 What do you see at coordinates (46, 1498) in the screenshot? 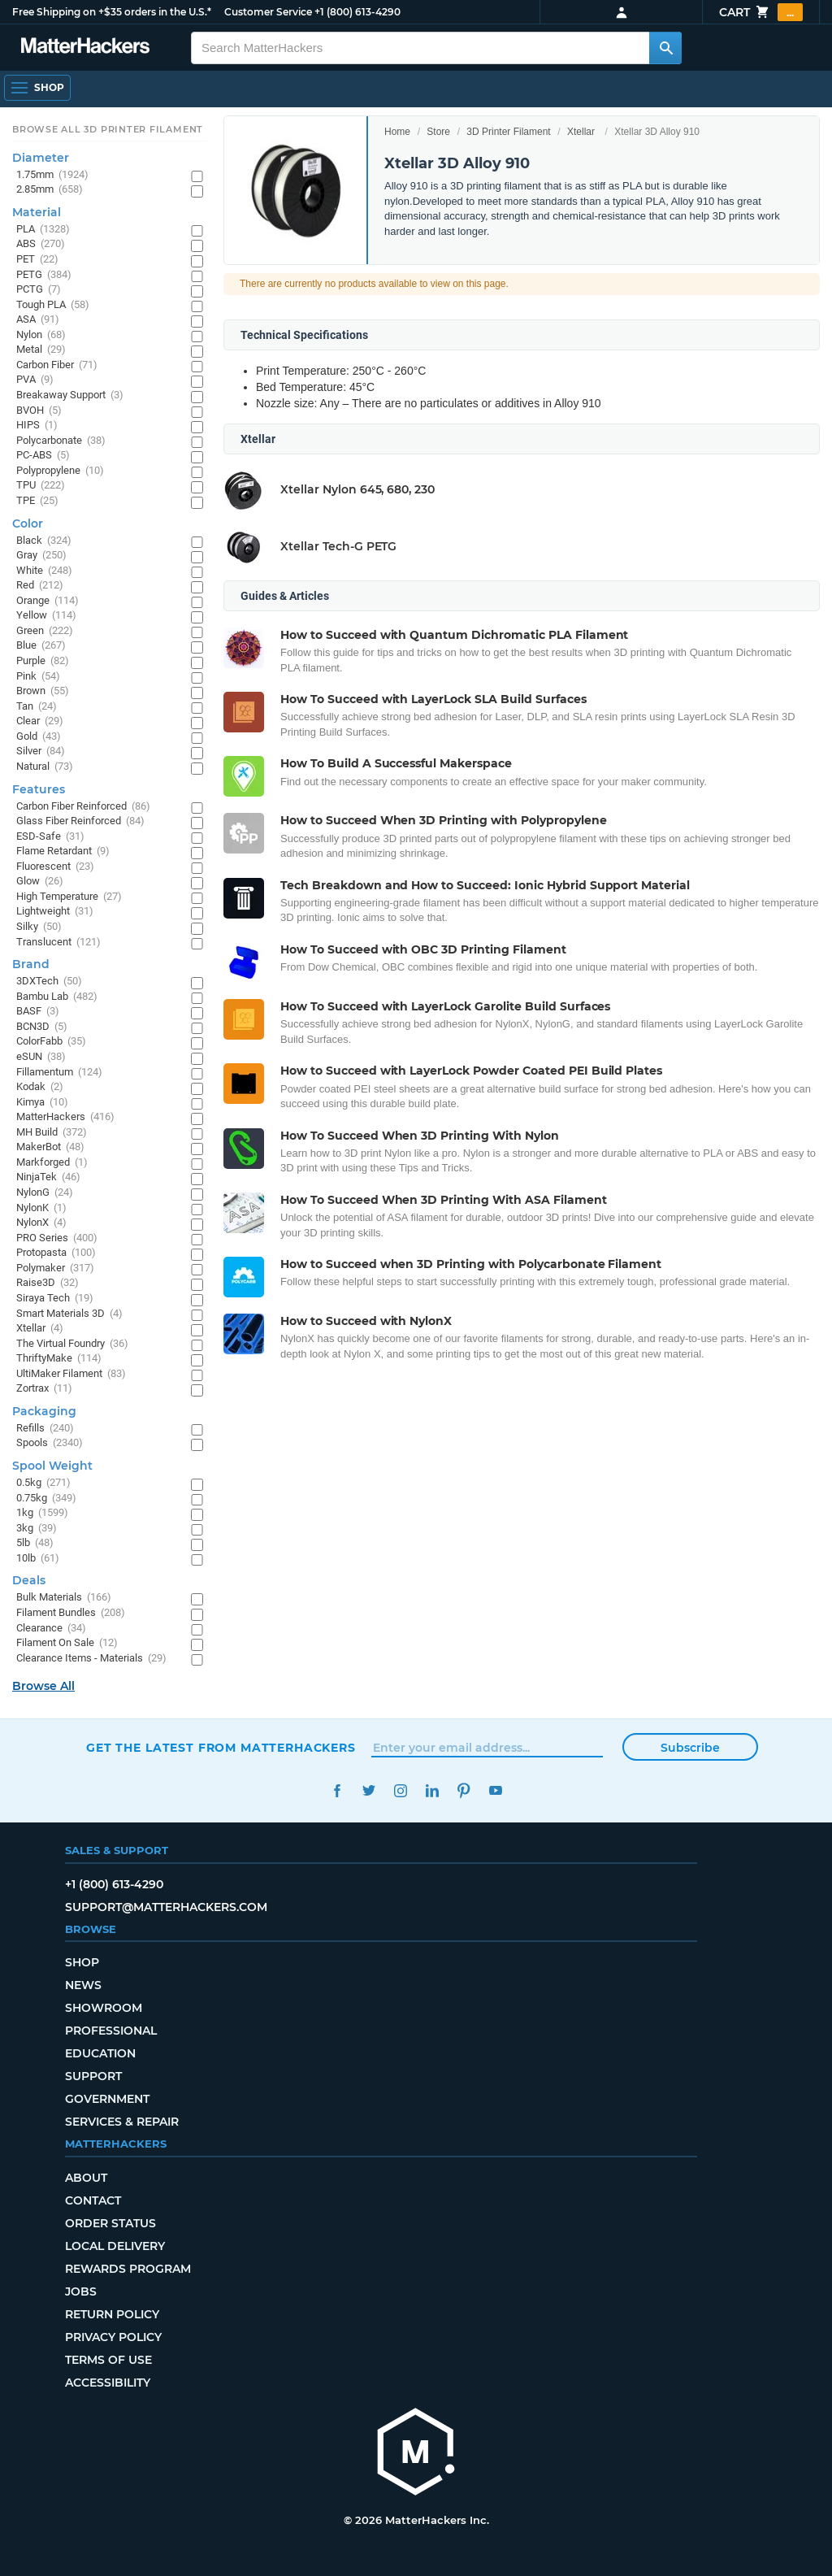
I see `0.75kg` at bounding box center [46, 1498].